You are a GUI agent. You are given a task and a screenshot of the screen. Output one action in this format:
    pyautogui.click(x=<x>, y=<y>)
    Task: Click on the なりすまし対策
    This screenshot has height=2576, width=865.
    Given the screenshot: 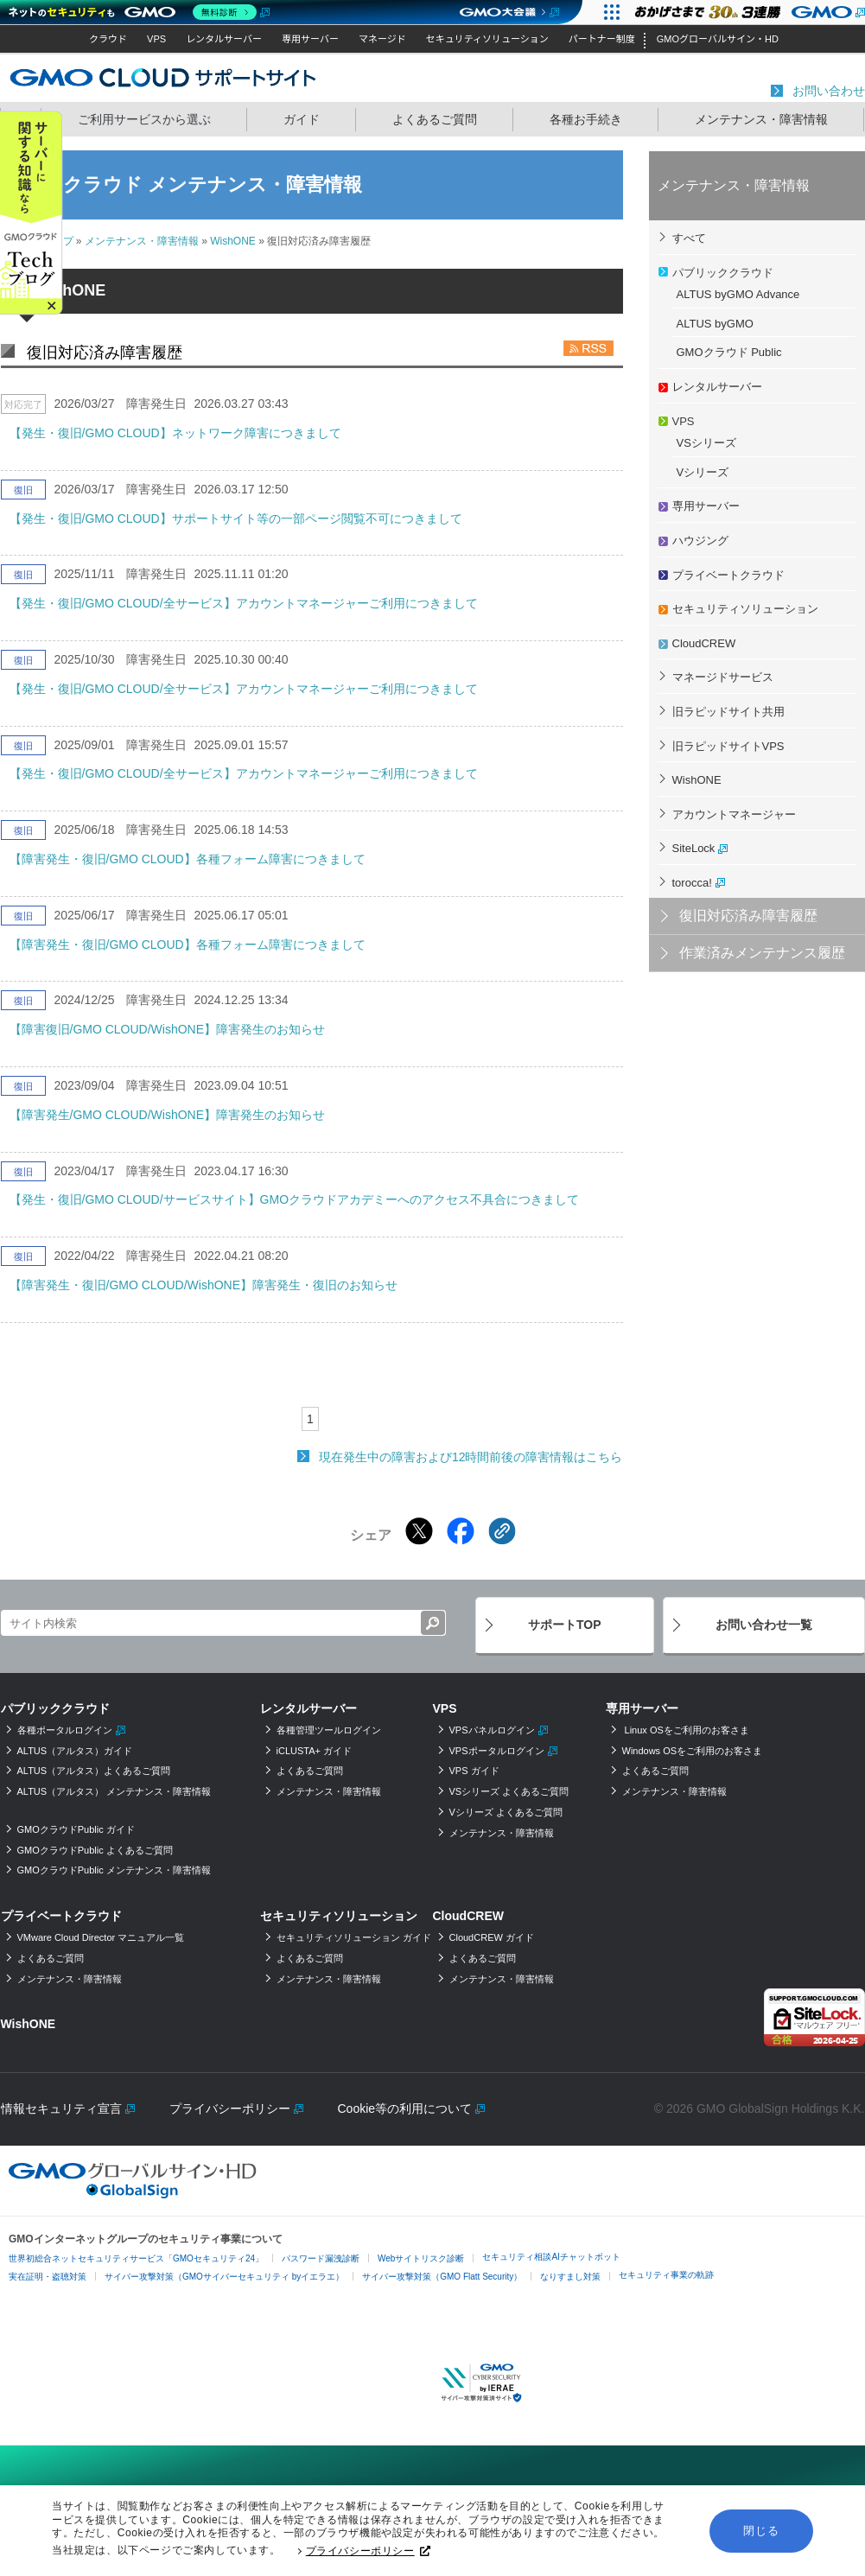 What is the action you would take?
    pyautogui.click(x=570, y=2276)
    